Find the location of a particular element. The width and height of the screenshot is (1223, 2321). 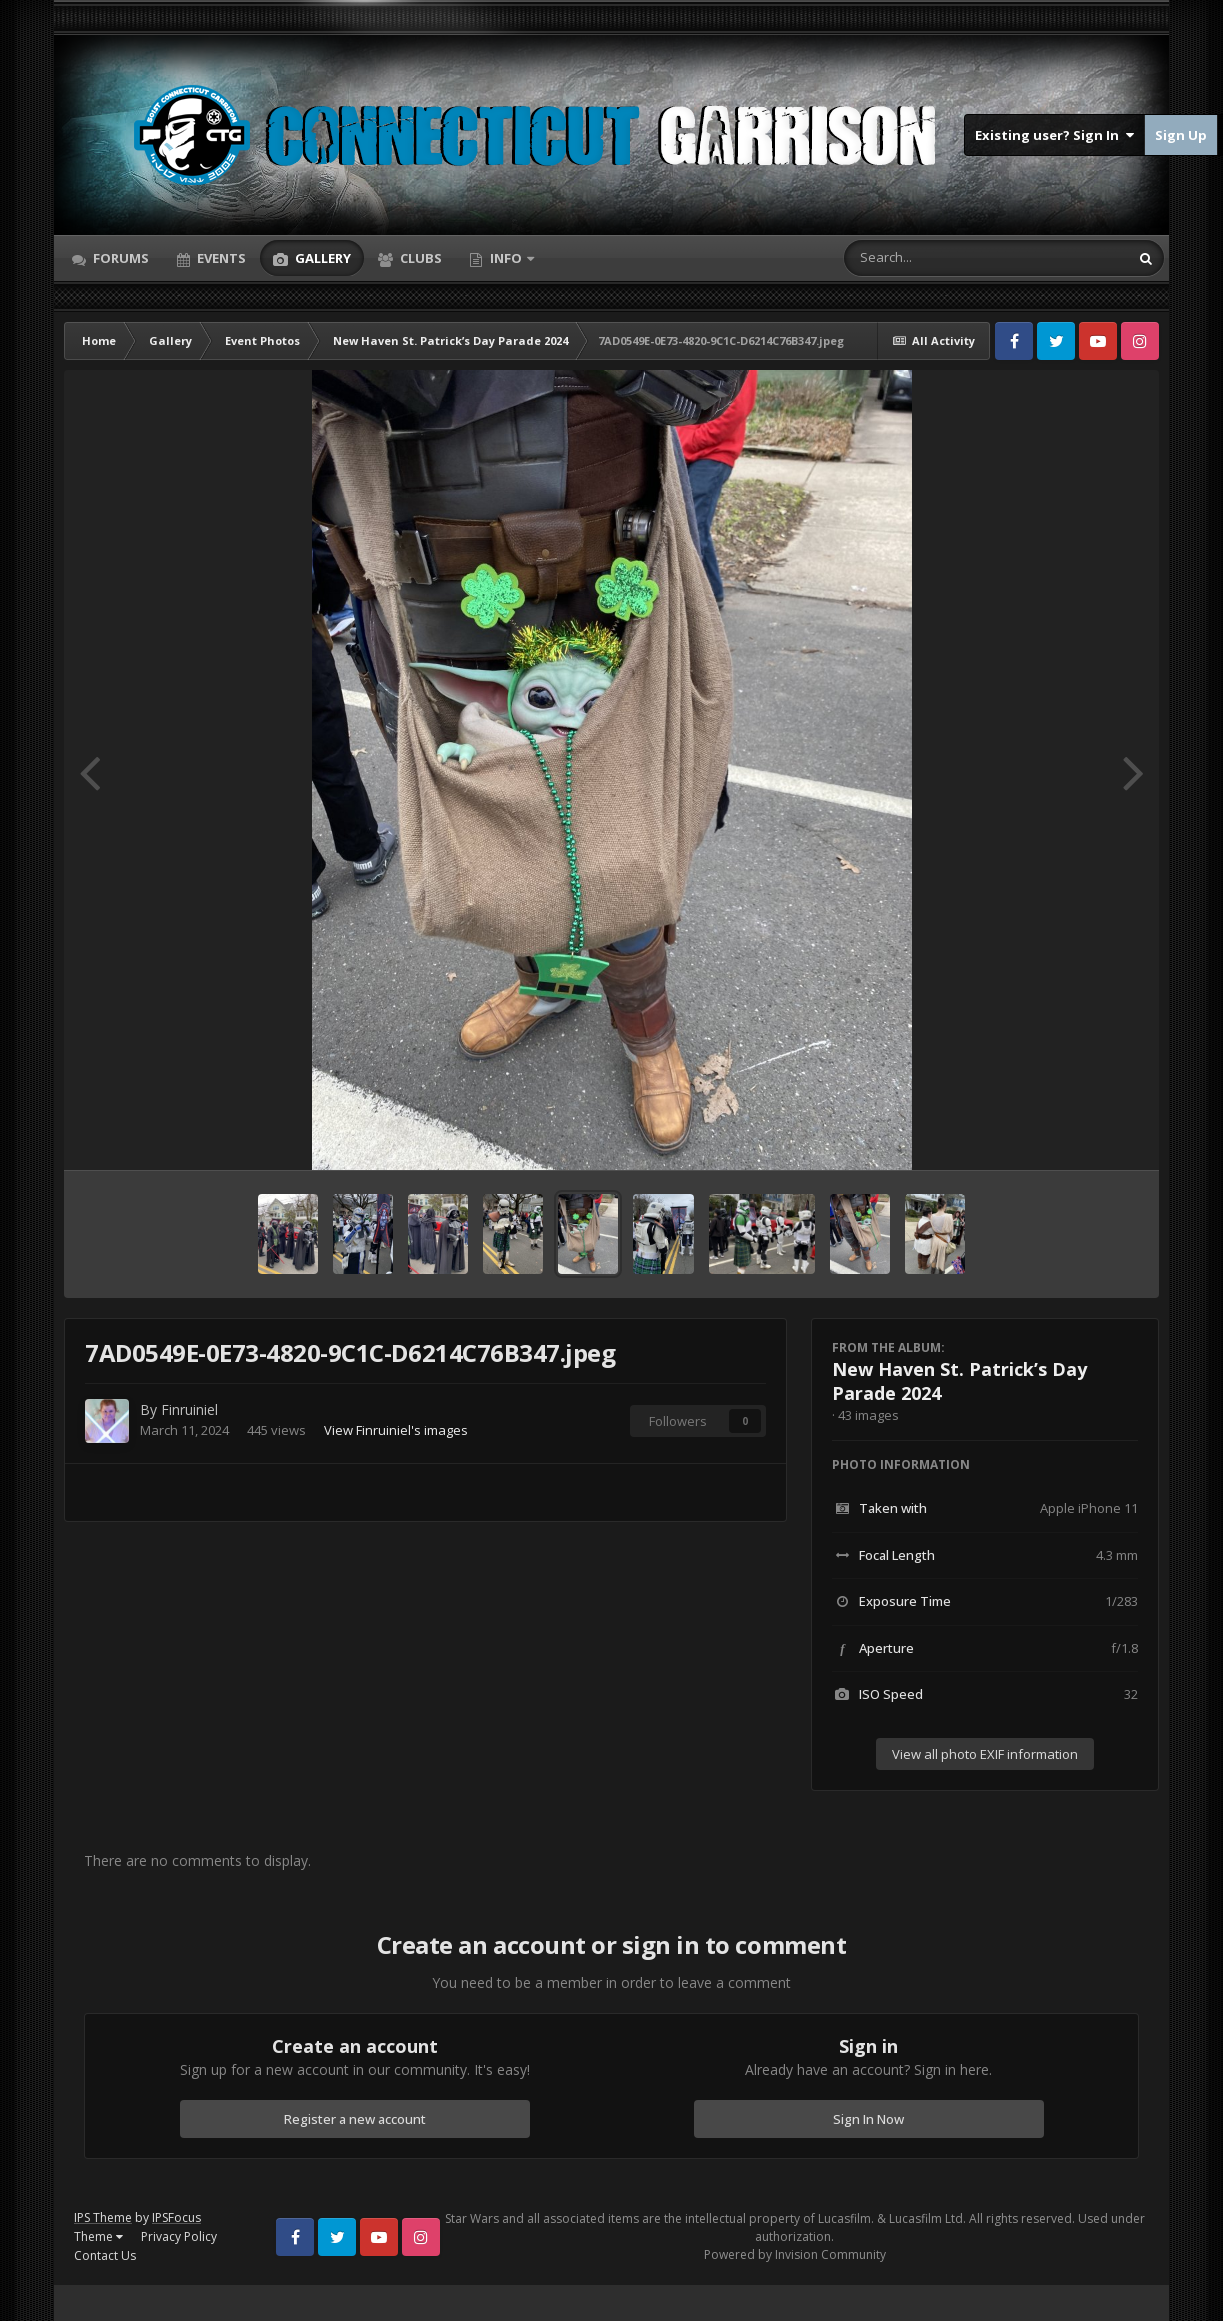

Sign Up is located at coordinates (1181, 135).